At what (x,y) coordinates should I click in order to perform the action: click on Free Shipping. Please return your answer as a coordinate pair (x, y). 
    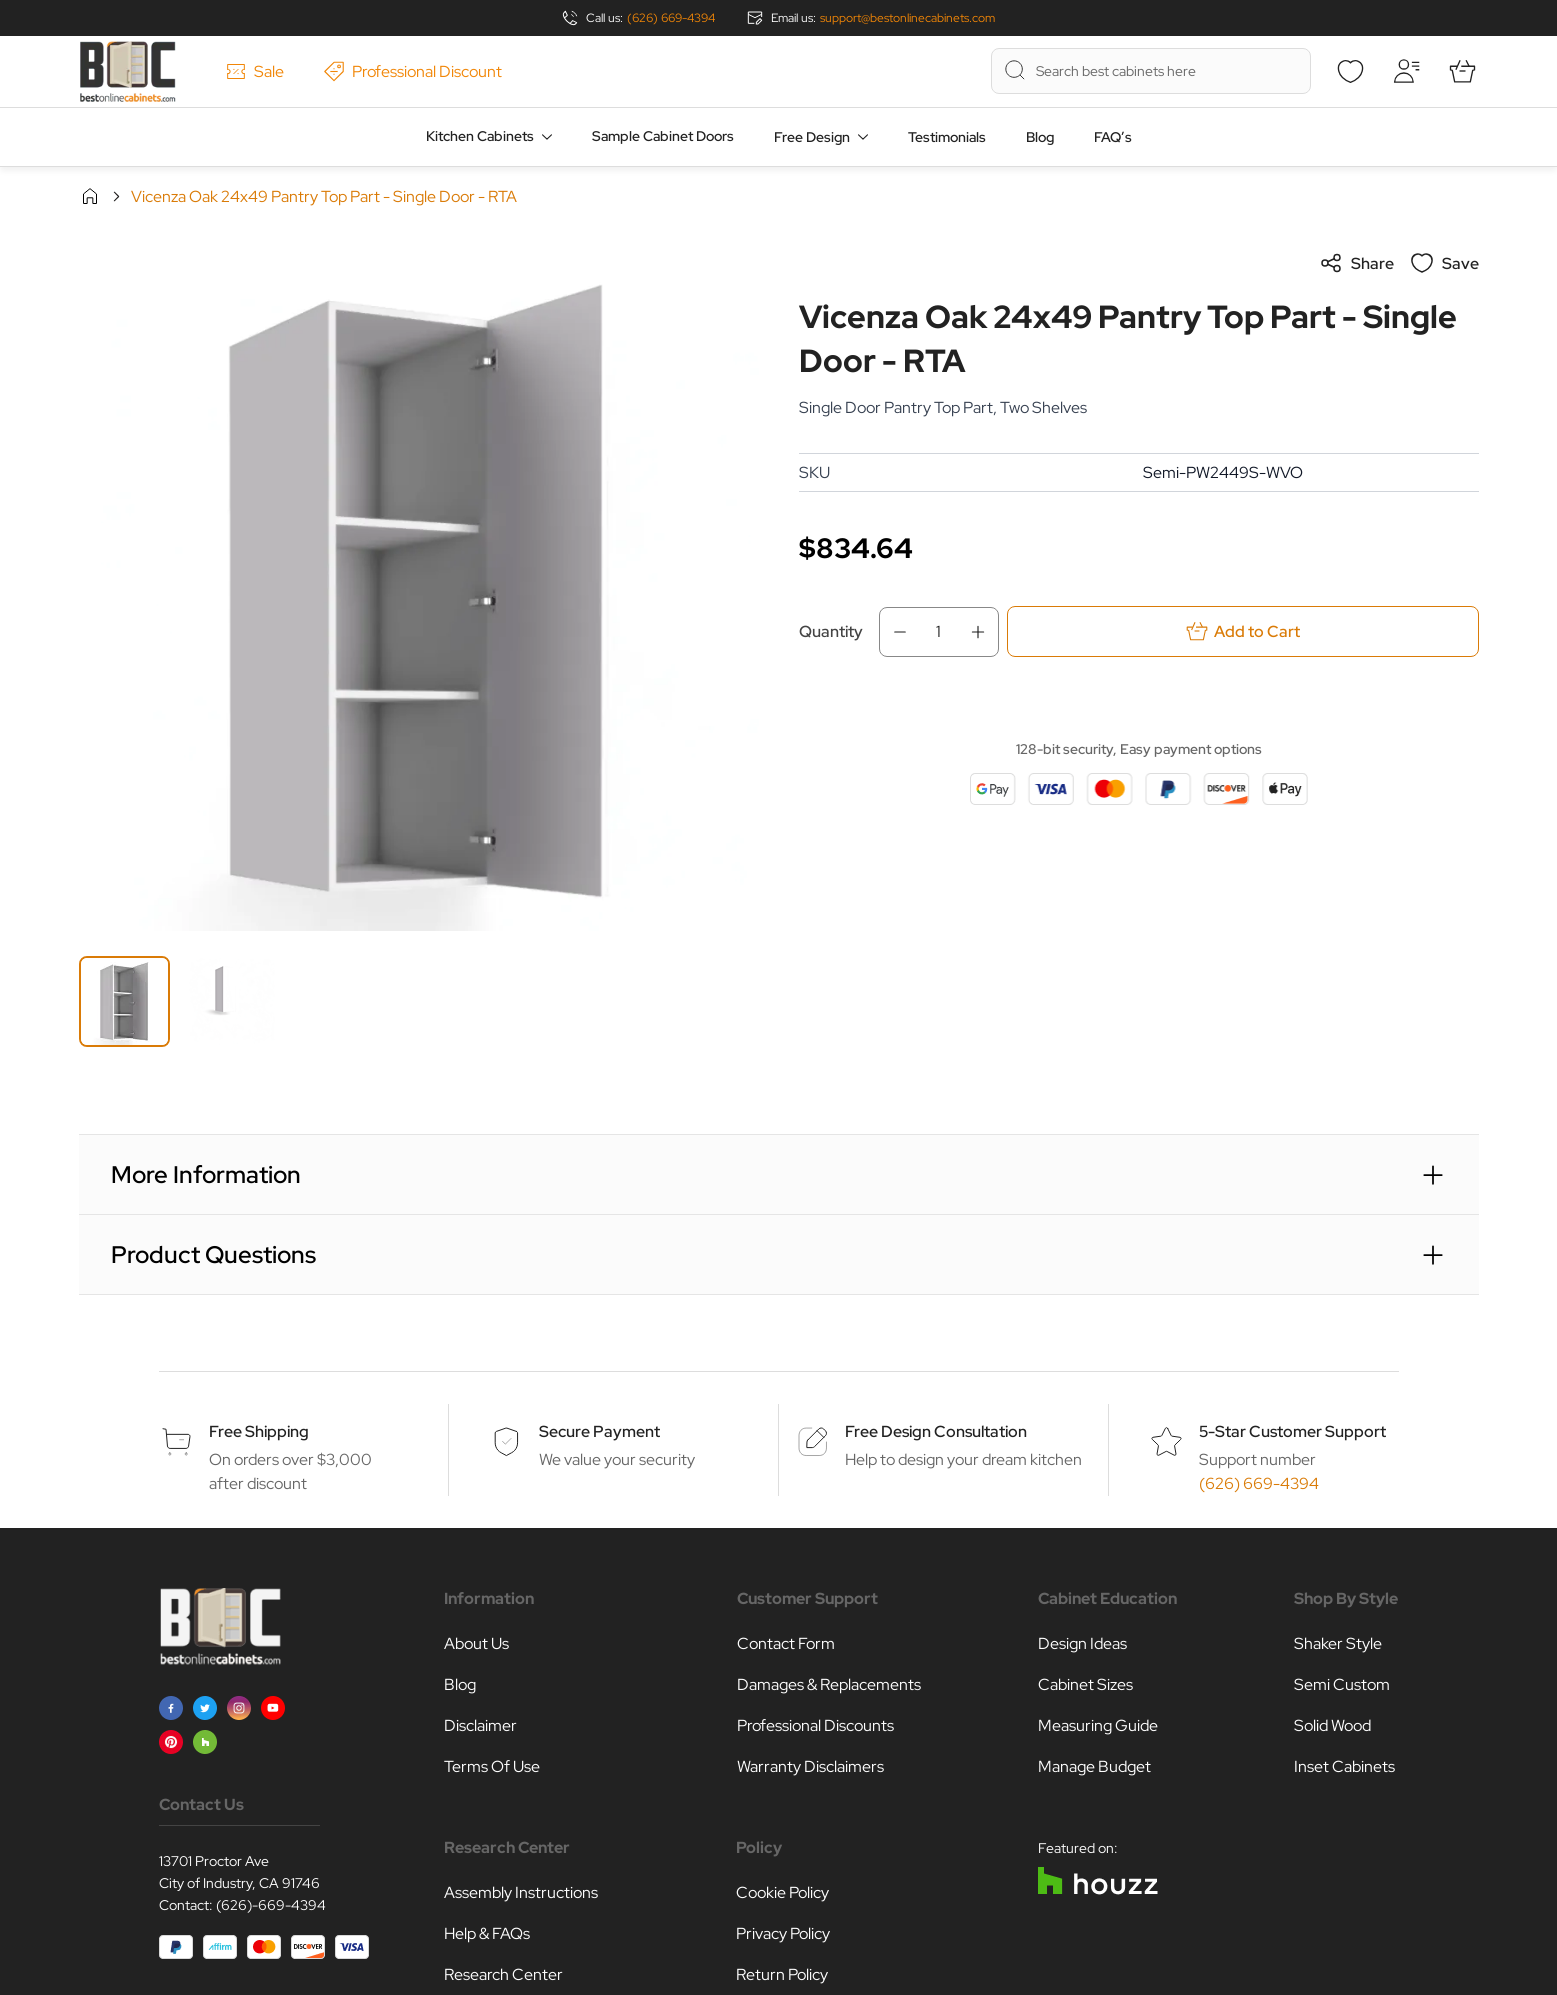
    Looking at the image, I should click on (259, 1431).